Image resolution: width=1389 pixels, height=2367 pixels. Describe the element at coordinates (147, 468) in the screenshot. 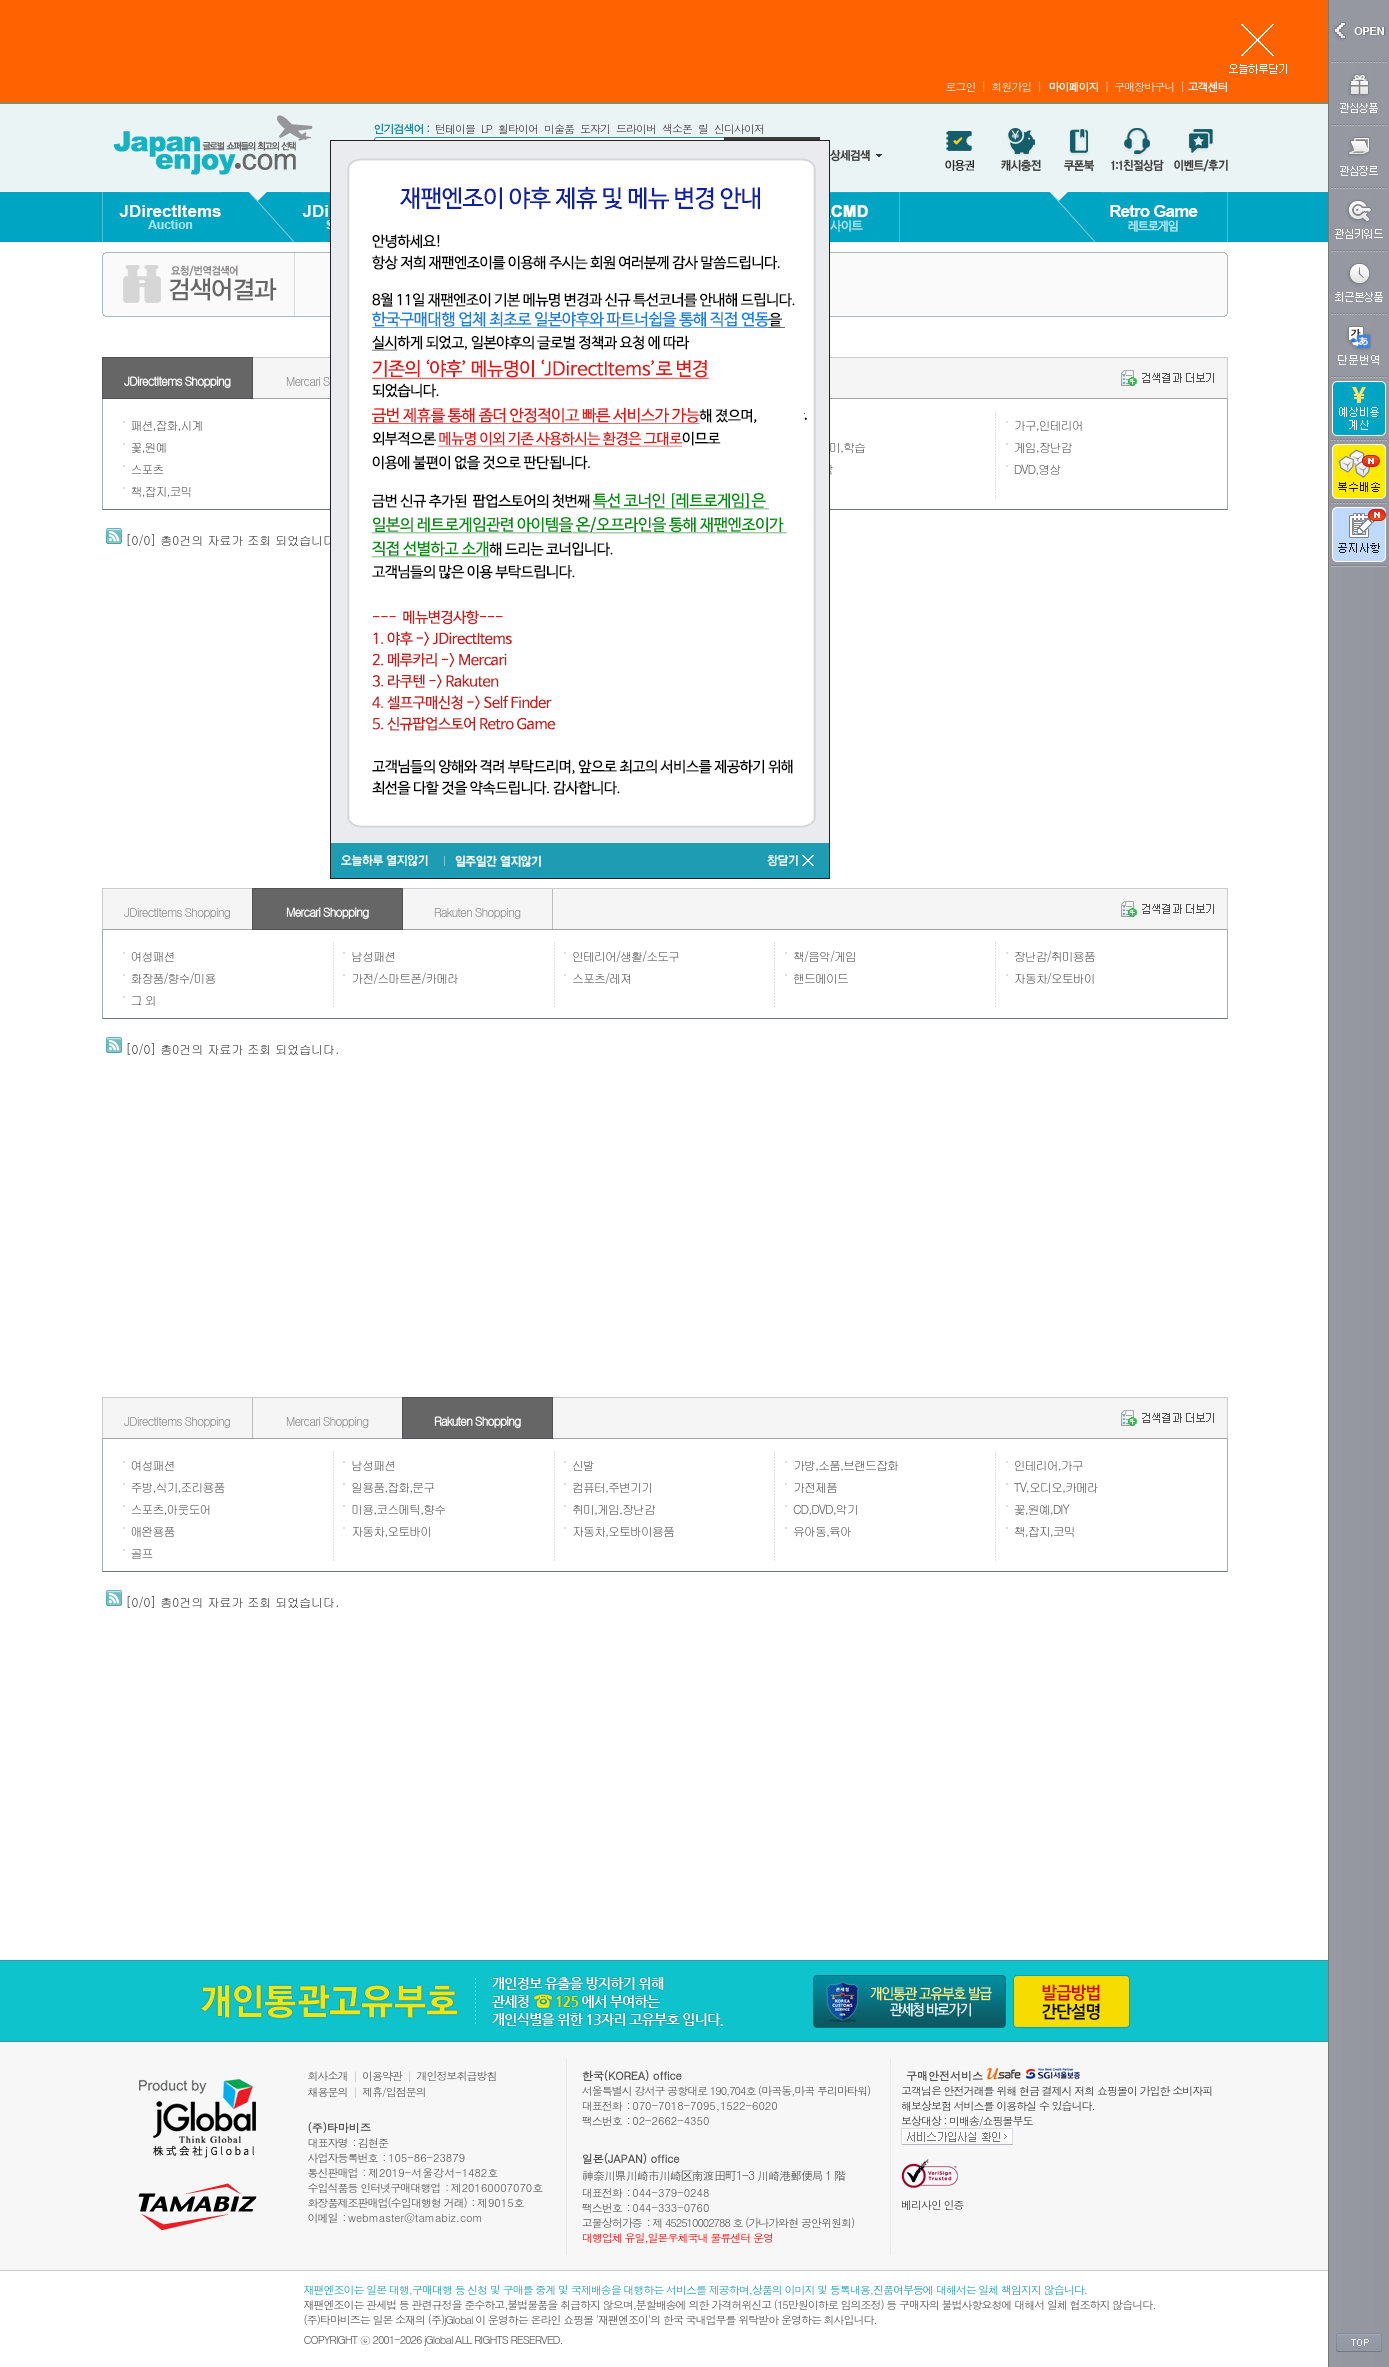

I see `스포츠` at that location.